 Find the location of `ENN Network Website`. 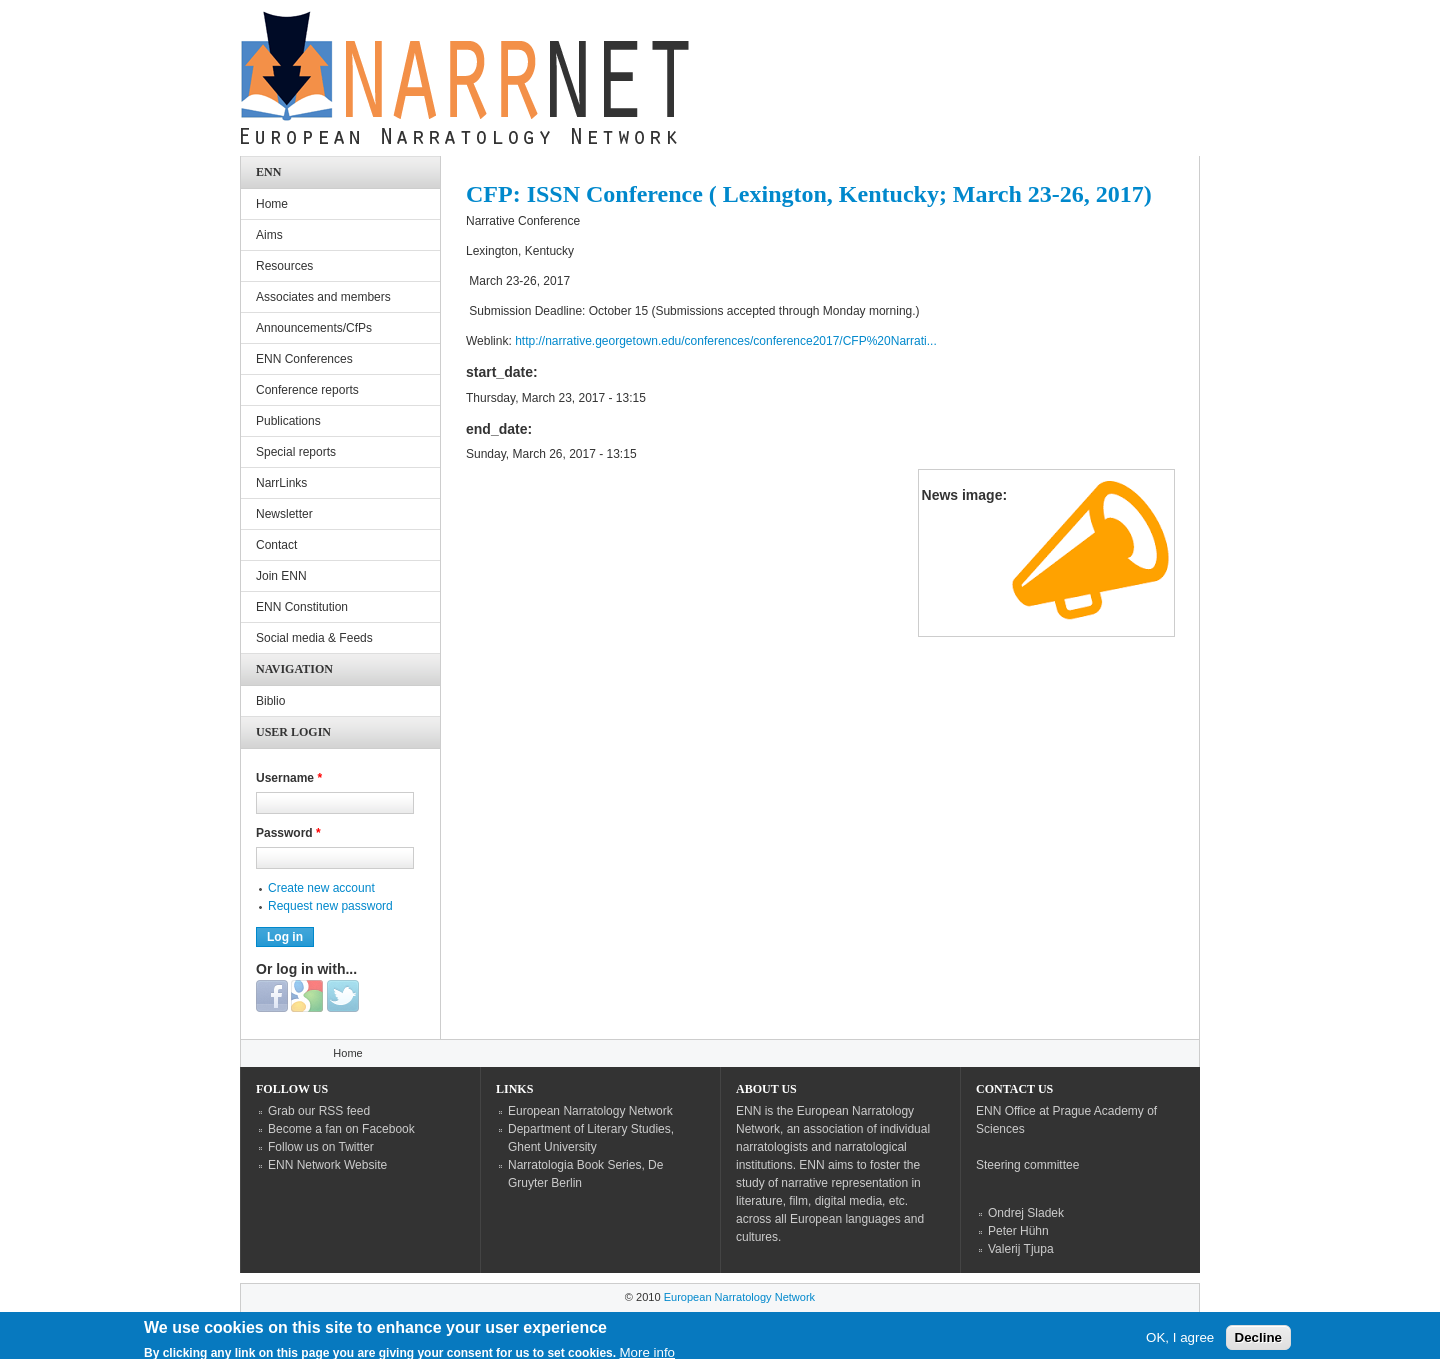

ENN Network Website is located at coordinates (327, 1165).